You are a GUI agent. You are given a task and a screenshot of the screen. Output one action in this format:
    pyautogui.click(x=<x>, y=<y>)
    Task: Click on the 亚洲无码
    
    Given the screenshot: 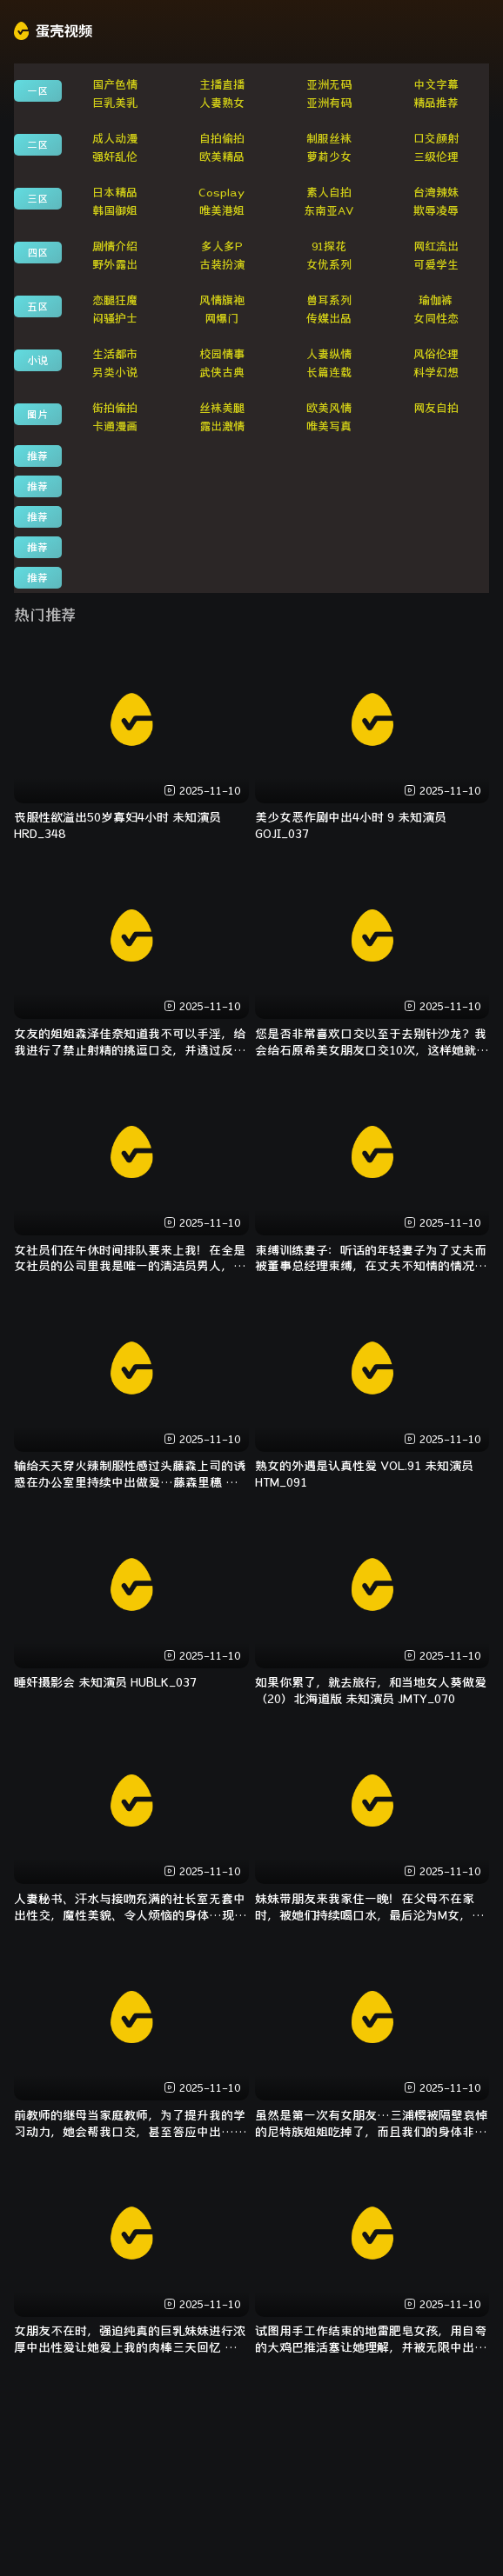 What is the action you would take?
    pyautogui.click(x=329, y=84)
    